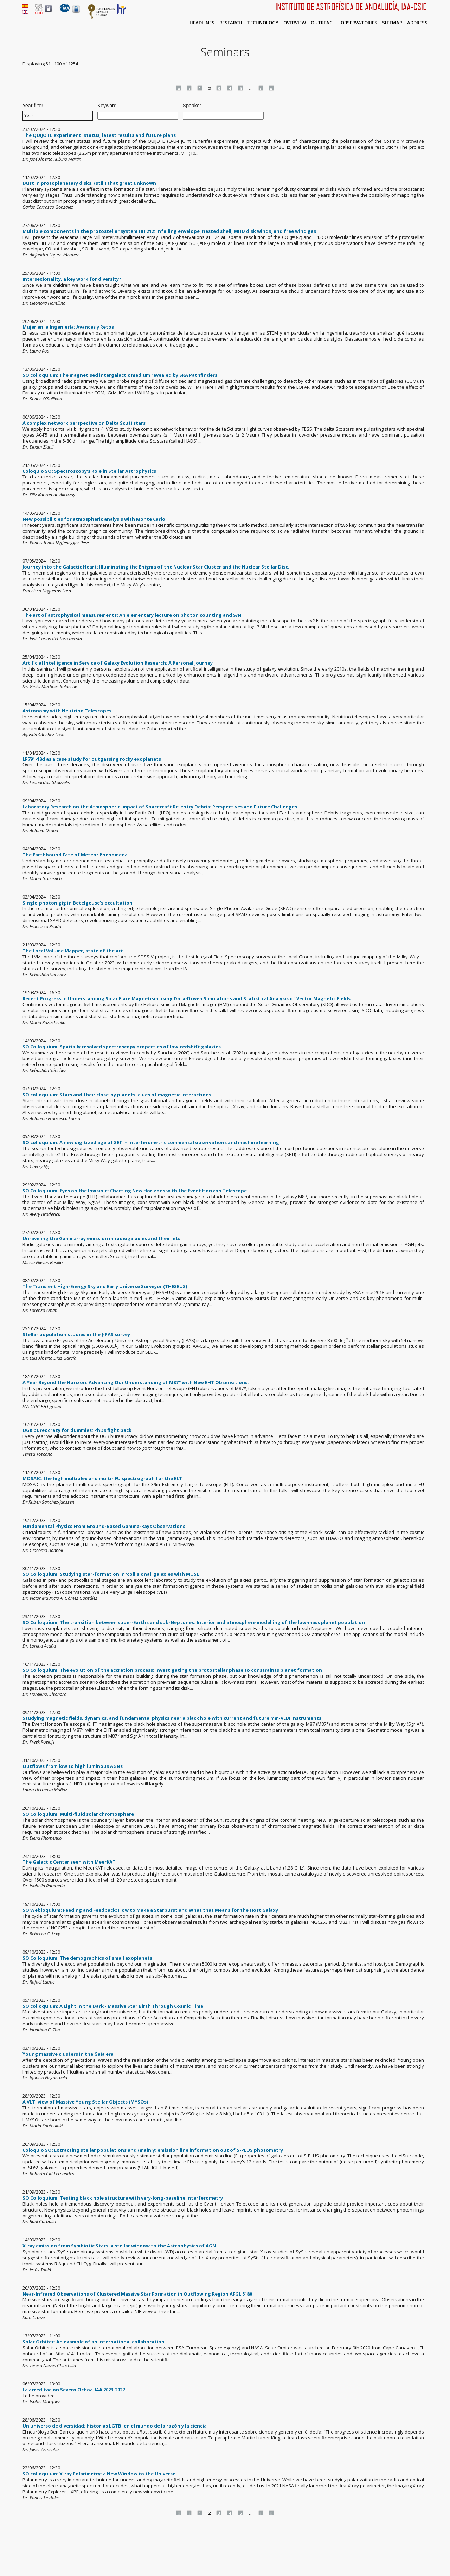 This screenshot has height=2576, width=450. What do you see at coordinates (131, 615) in the screenshot?
I see `The art of astrophysical measurements: An elementary lecture on photon counting and S/N` at bounding box center [131, 615].